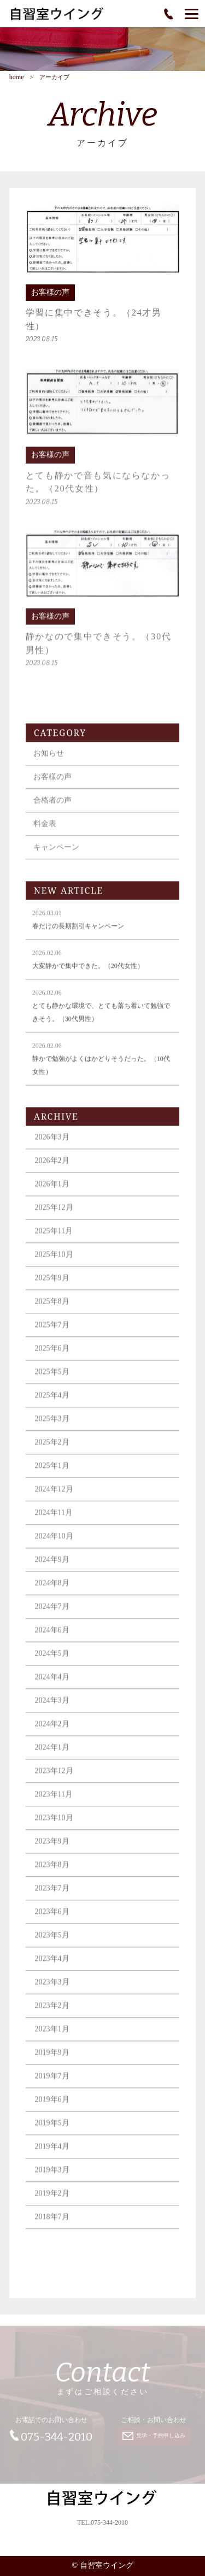 Image resolution: width=205 pixels, height=2576 pixels. Describe the element at coordinates (56, 856) in the screenshot. I see `キャンペーン` at that location.